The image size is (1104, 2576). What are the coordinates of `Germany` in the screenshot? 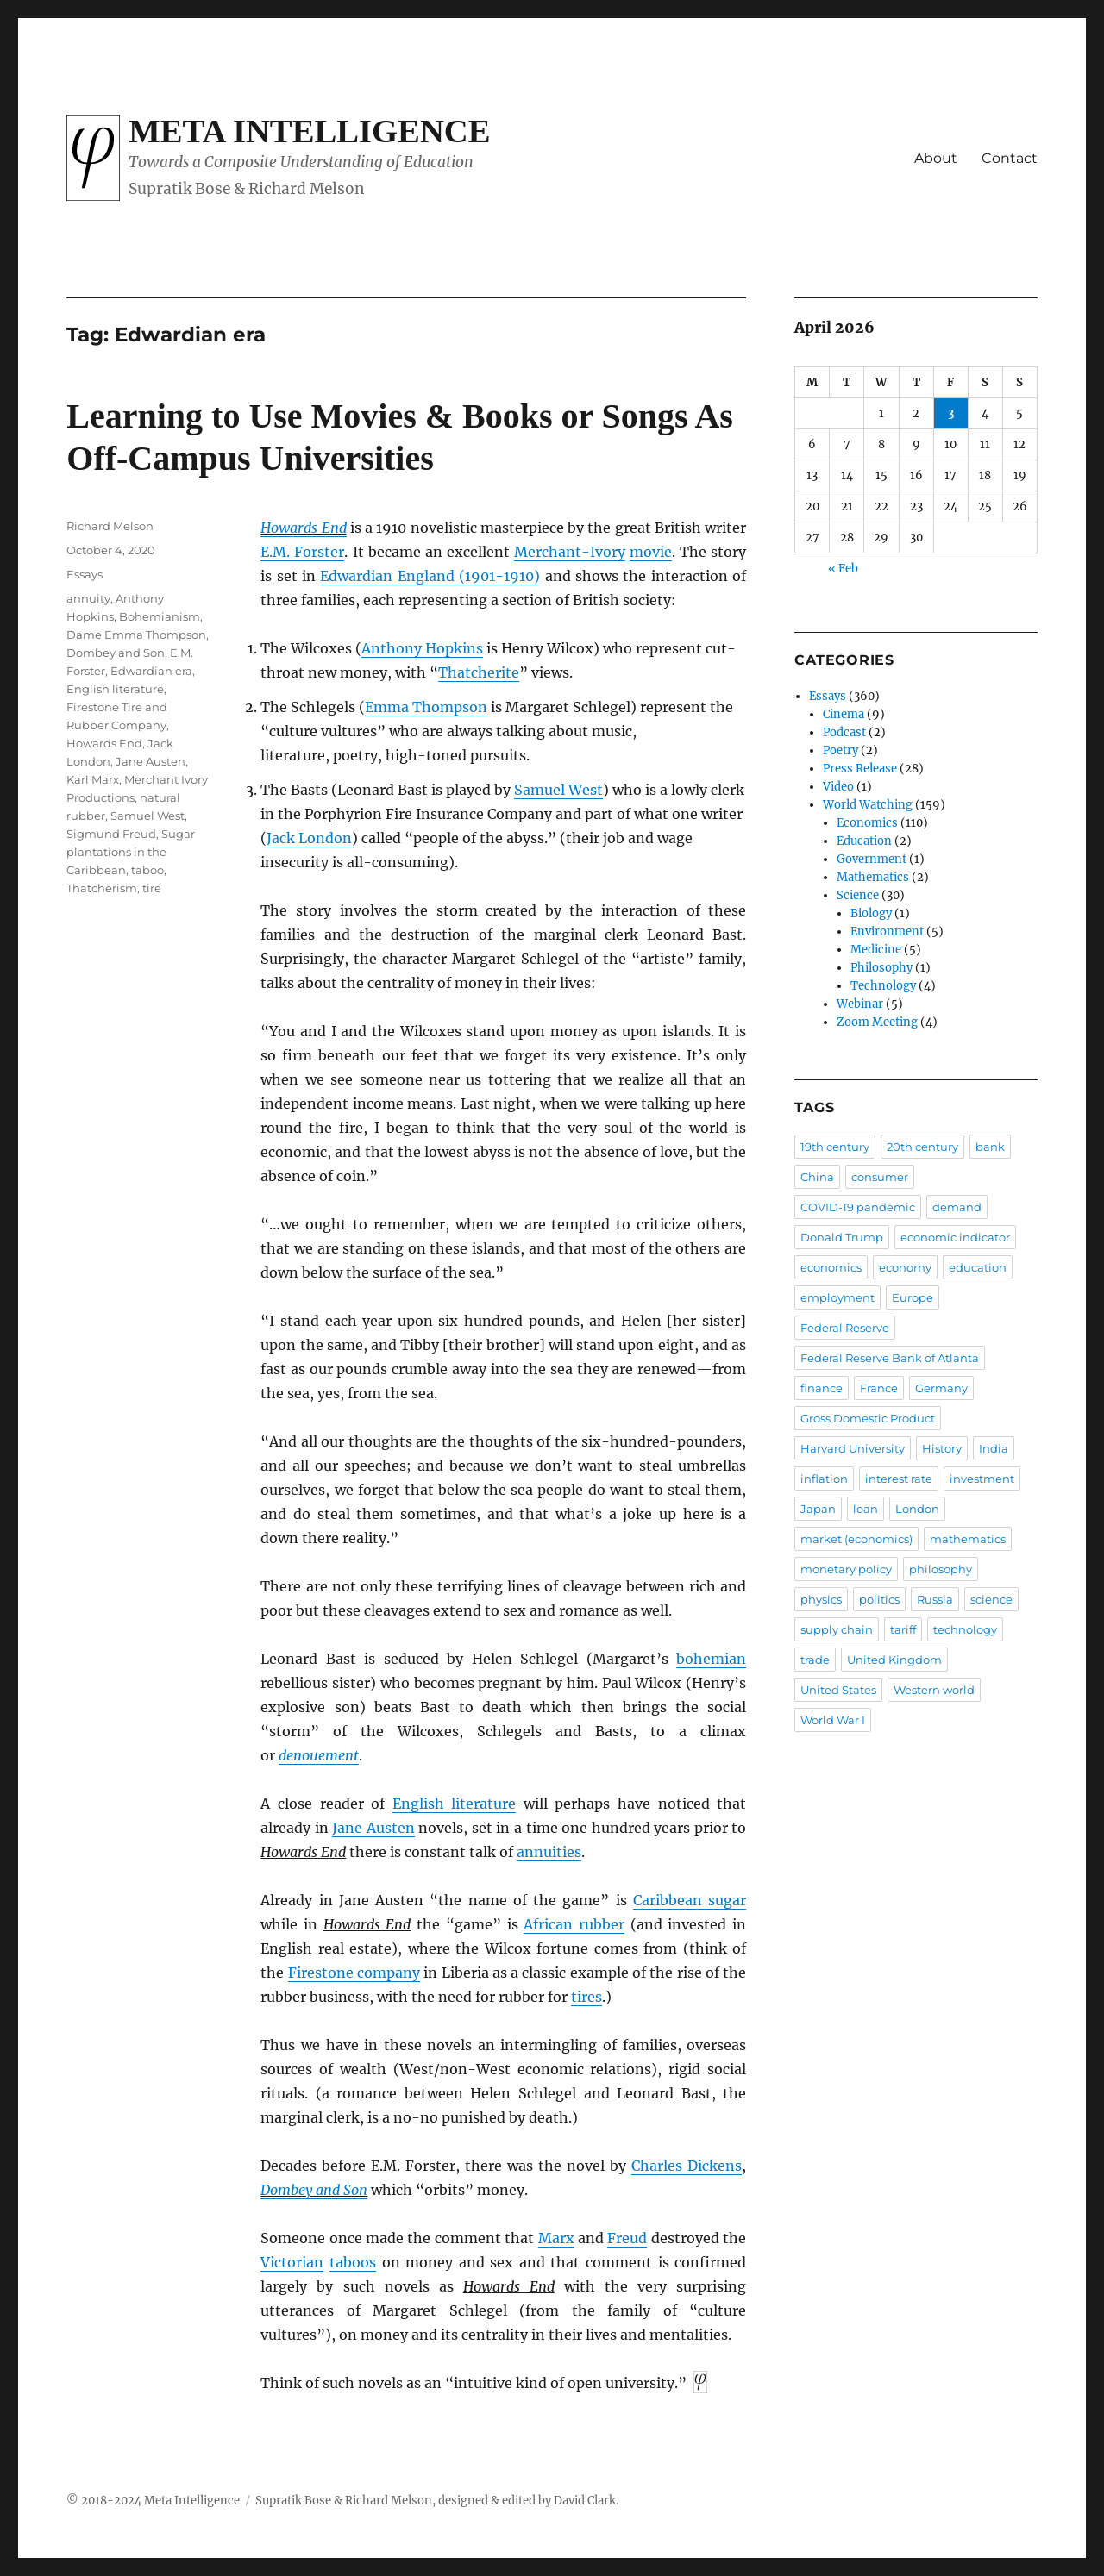 It's located at (941, 1388).